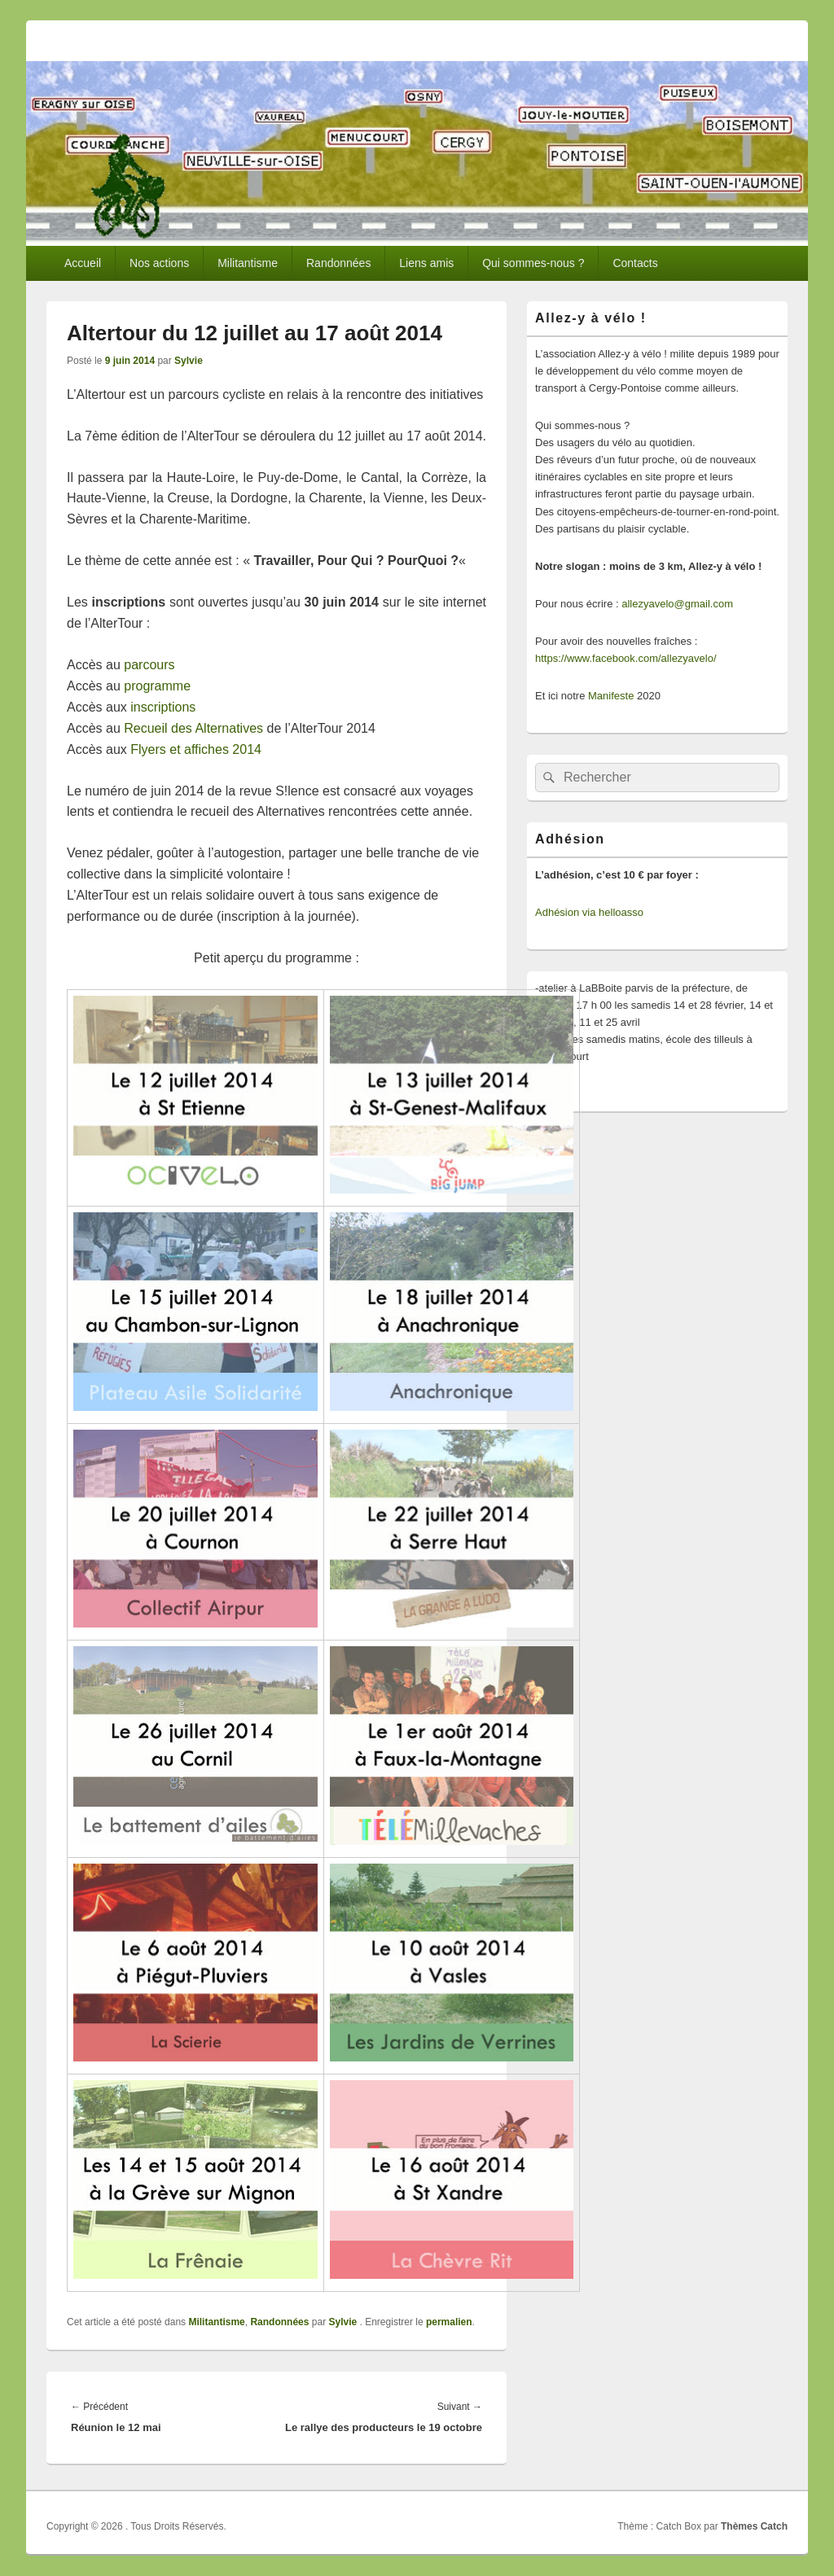  I want to click on permalien, so click(449, 2322).